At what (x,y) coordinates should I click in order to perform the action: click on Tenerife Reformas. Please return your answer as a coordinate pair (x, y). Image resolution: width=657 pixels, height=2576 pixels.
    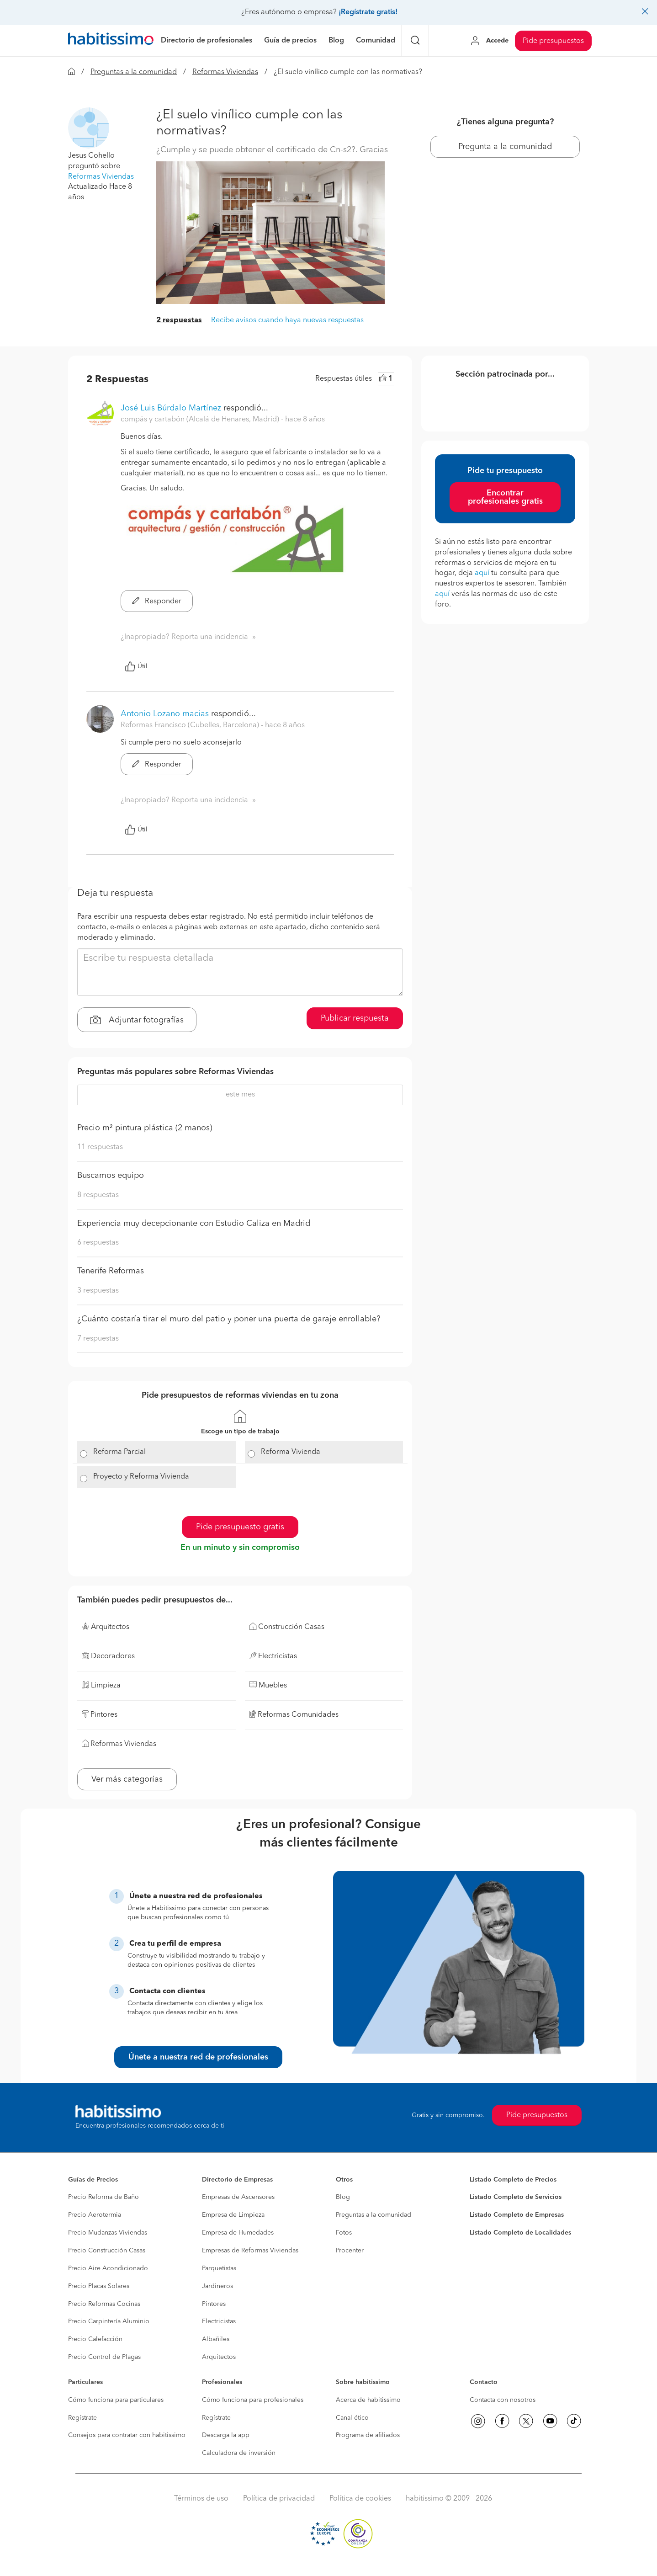
    Looking at the image, I should click on (110, 1271).